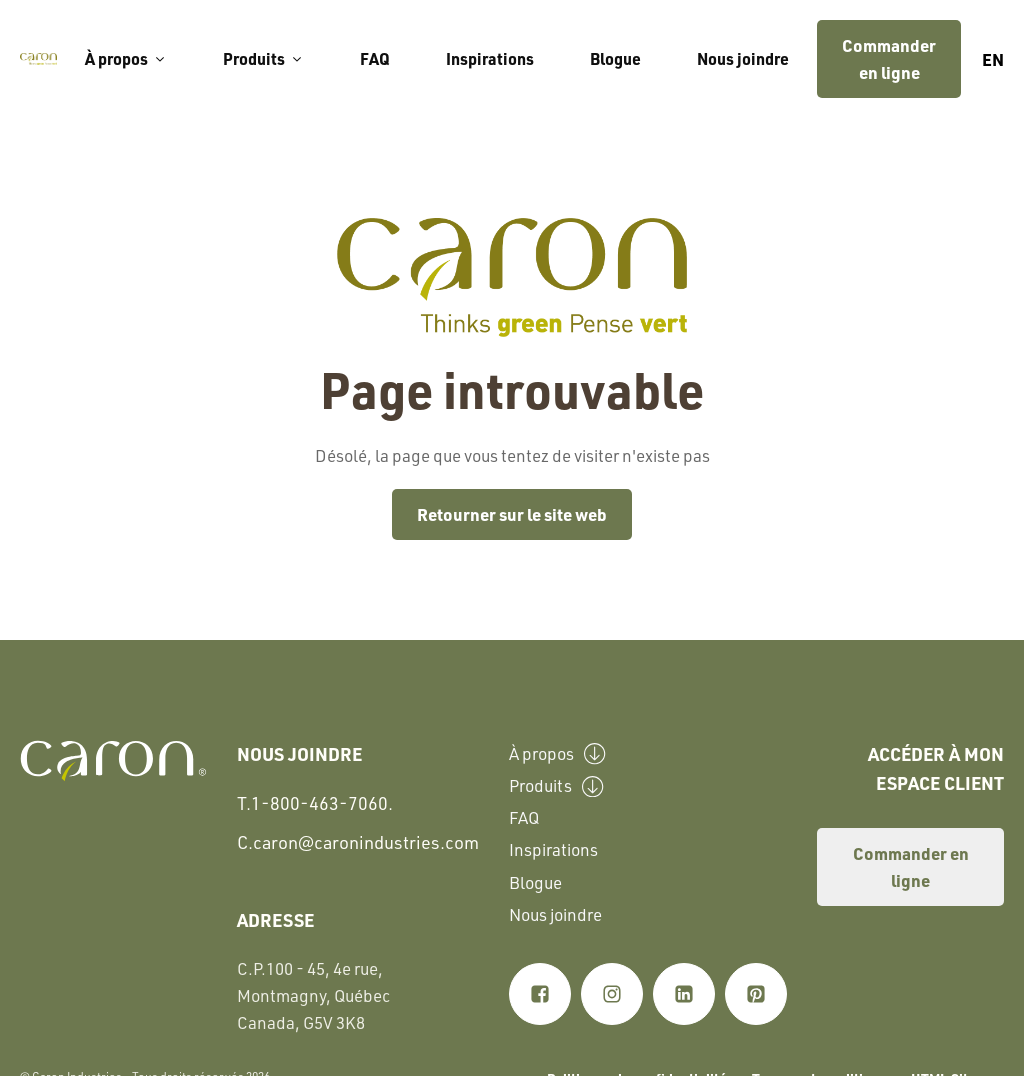 This screenshot has height=1076, width=1024. What do you see at coordinates (490, 58) in the screenshot?
I see `Inspirations` at bounding box center [490, 58].